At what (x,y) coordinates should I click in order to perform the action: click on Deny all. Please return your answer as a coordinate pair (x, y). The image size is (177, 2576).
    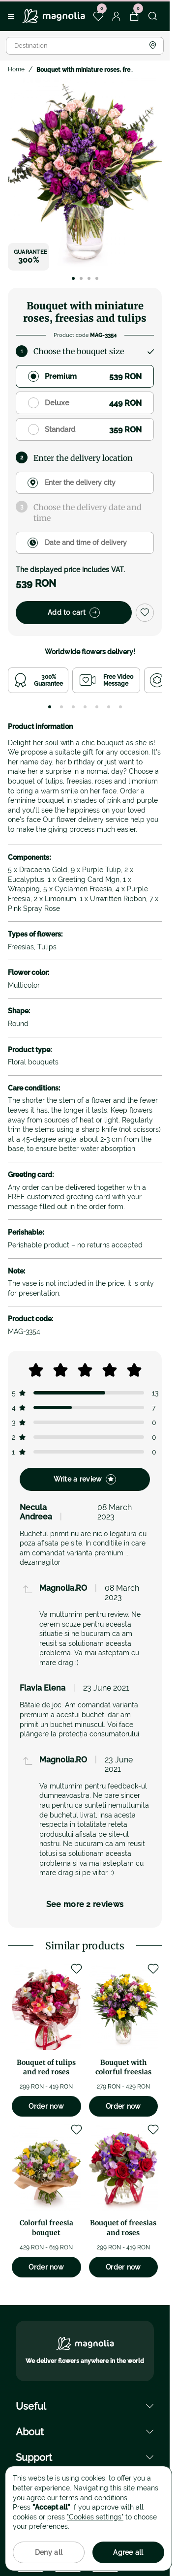
    Looking at the image, I should click on (48, 2552).